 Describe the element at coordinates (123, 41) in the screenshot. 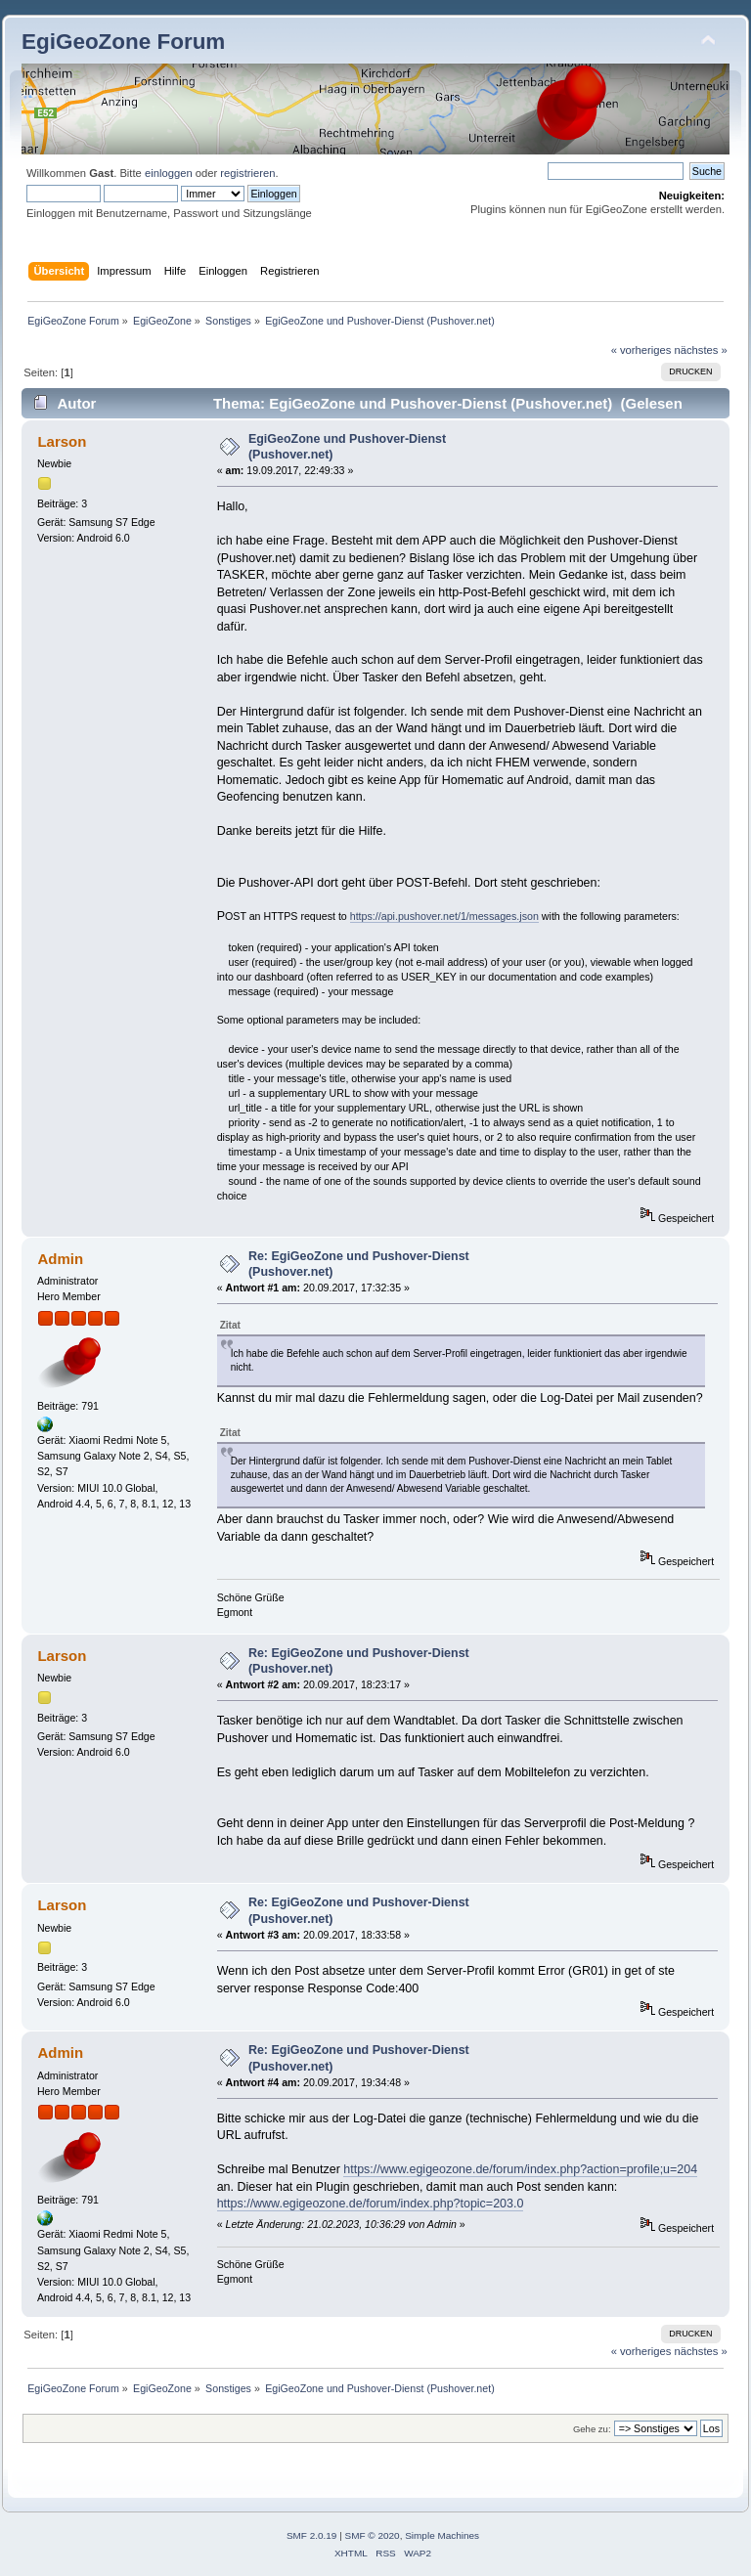

I see `EgiGeoZone Forum` at that location.